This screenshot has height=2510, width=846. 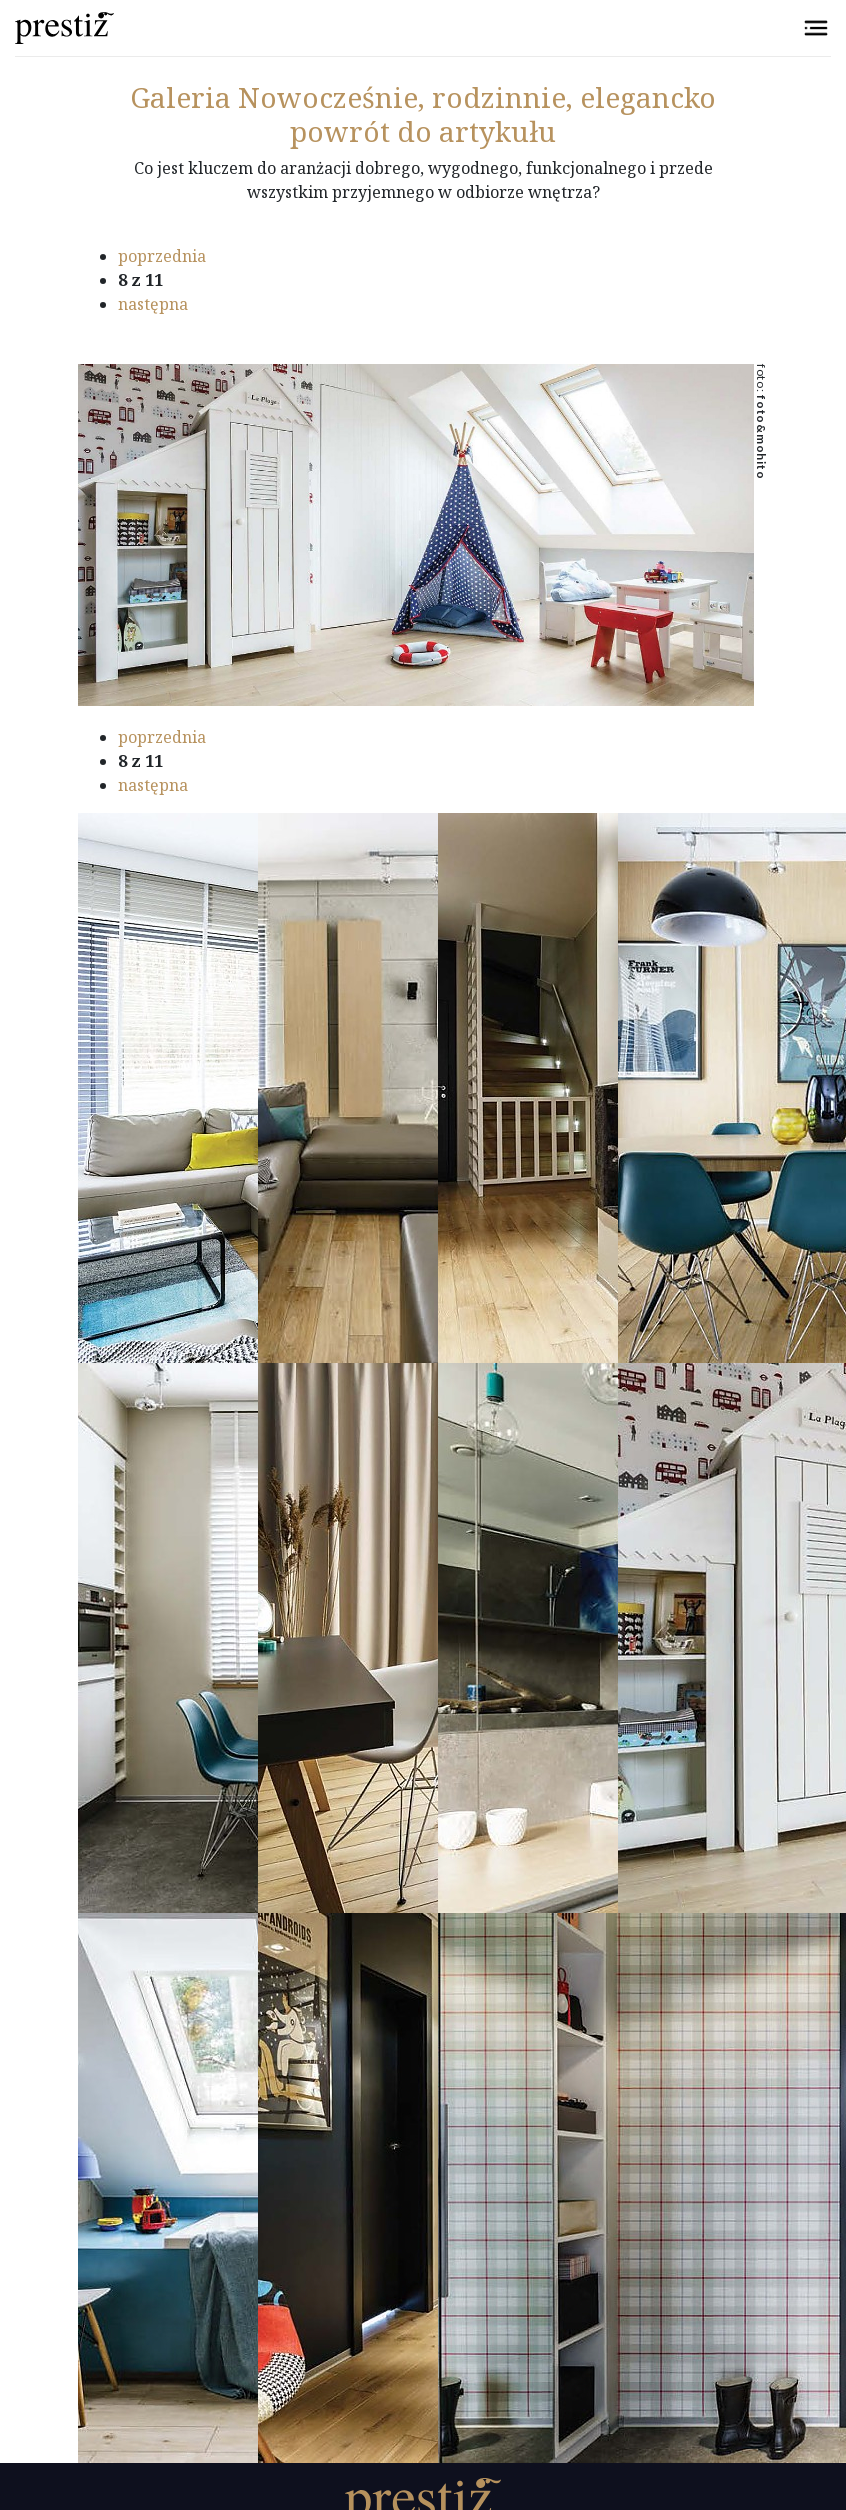 What do you see at coordinates (423, 131) in the screenshot?
I see `powrót do artykułu` at bounding box center [423, 131].